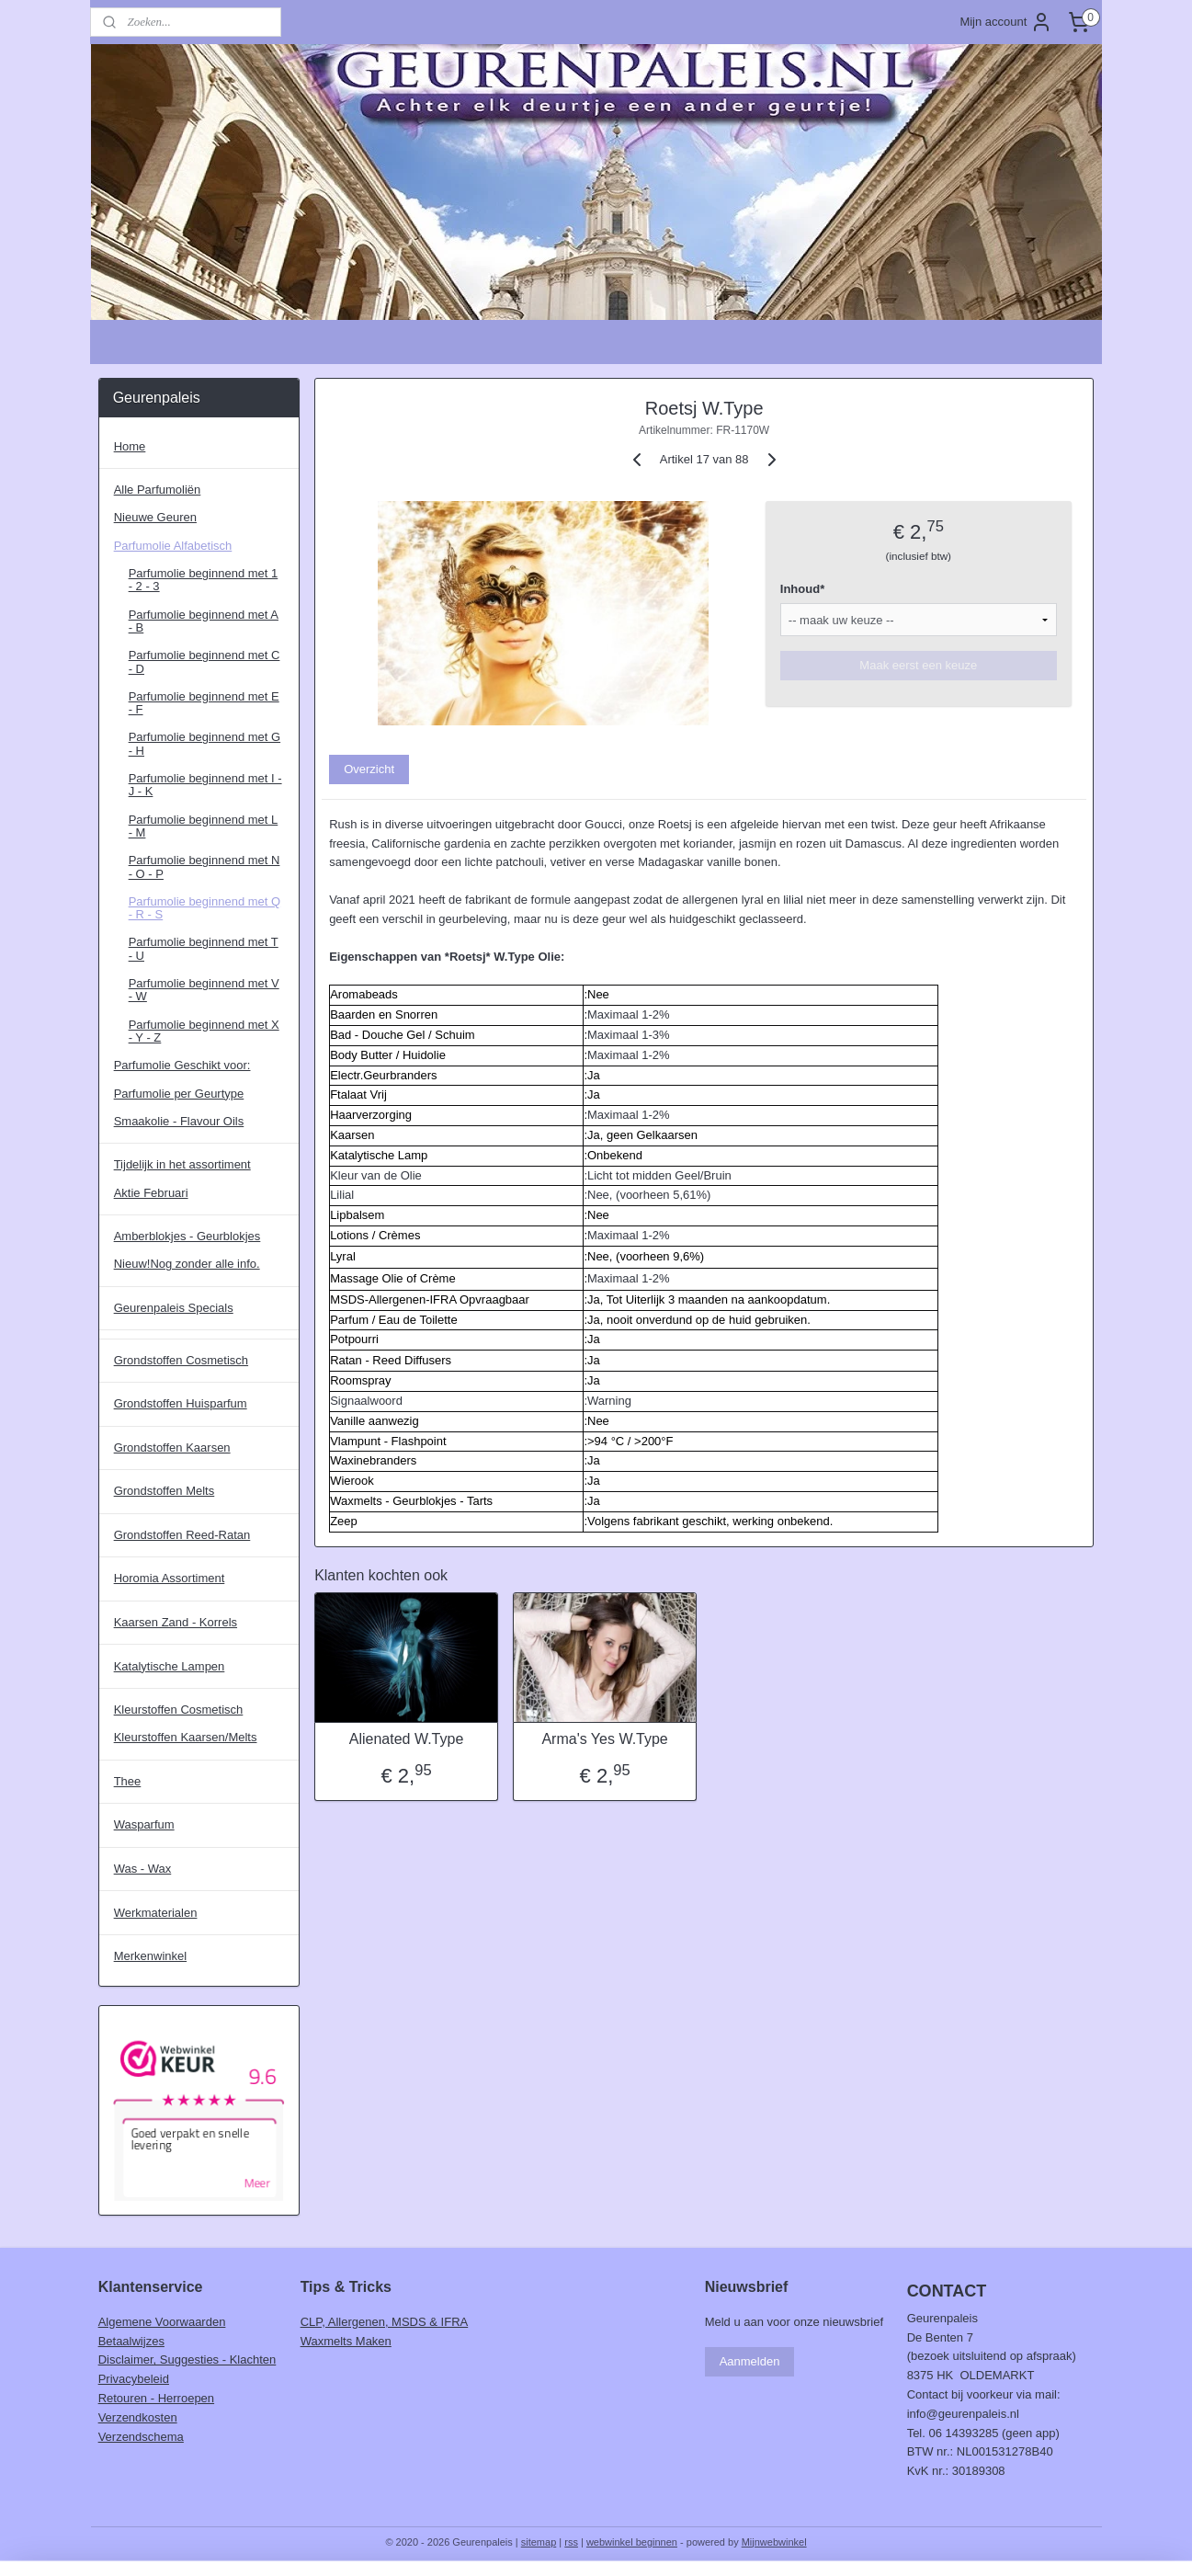 The height and width of the screenshot is (2576, 1192). Describe the element at coordinates (802, 589) in the screenshot. I see `Inhoud*` at that location.